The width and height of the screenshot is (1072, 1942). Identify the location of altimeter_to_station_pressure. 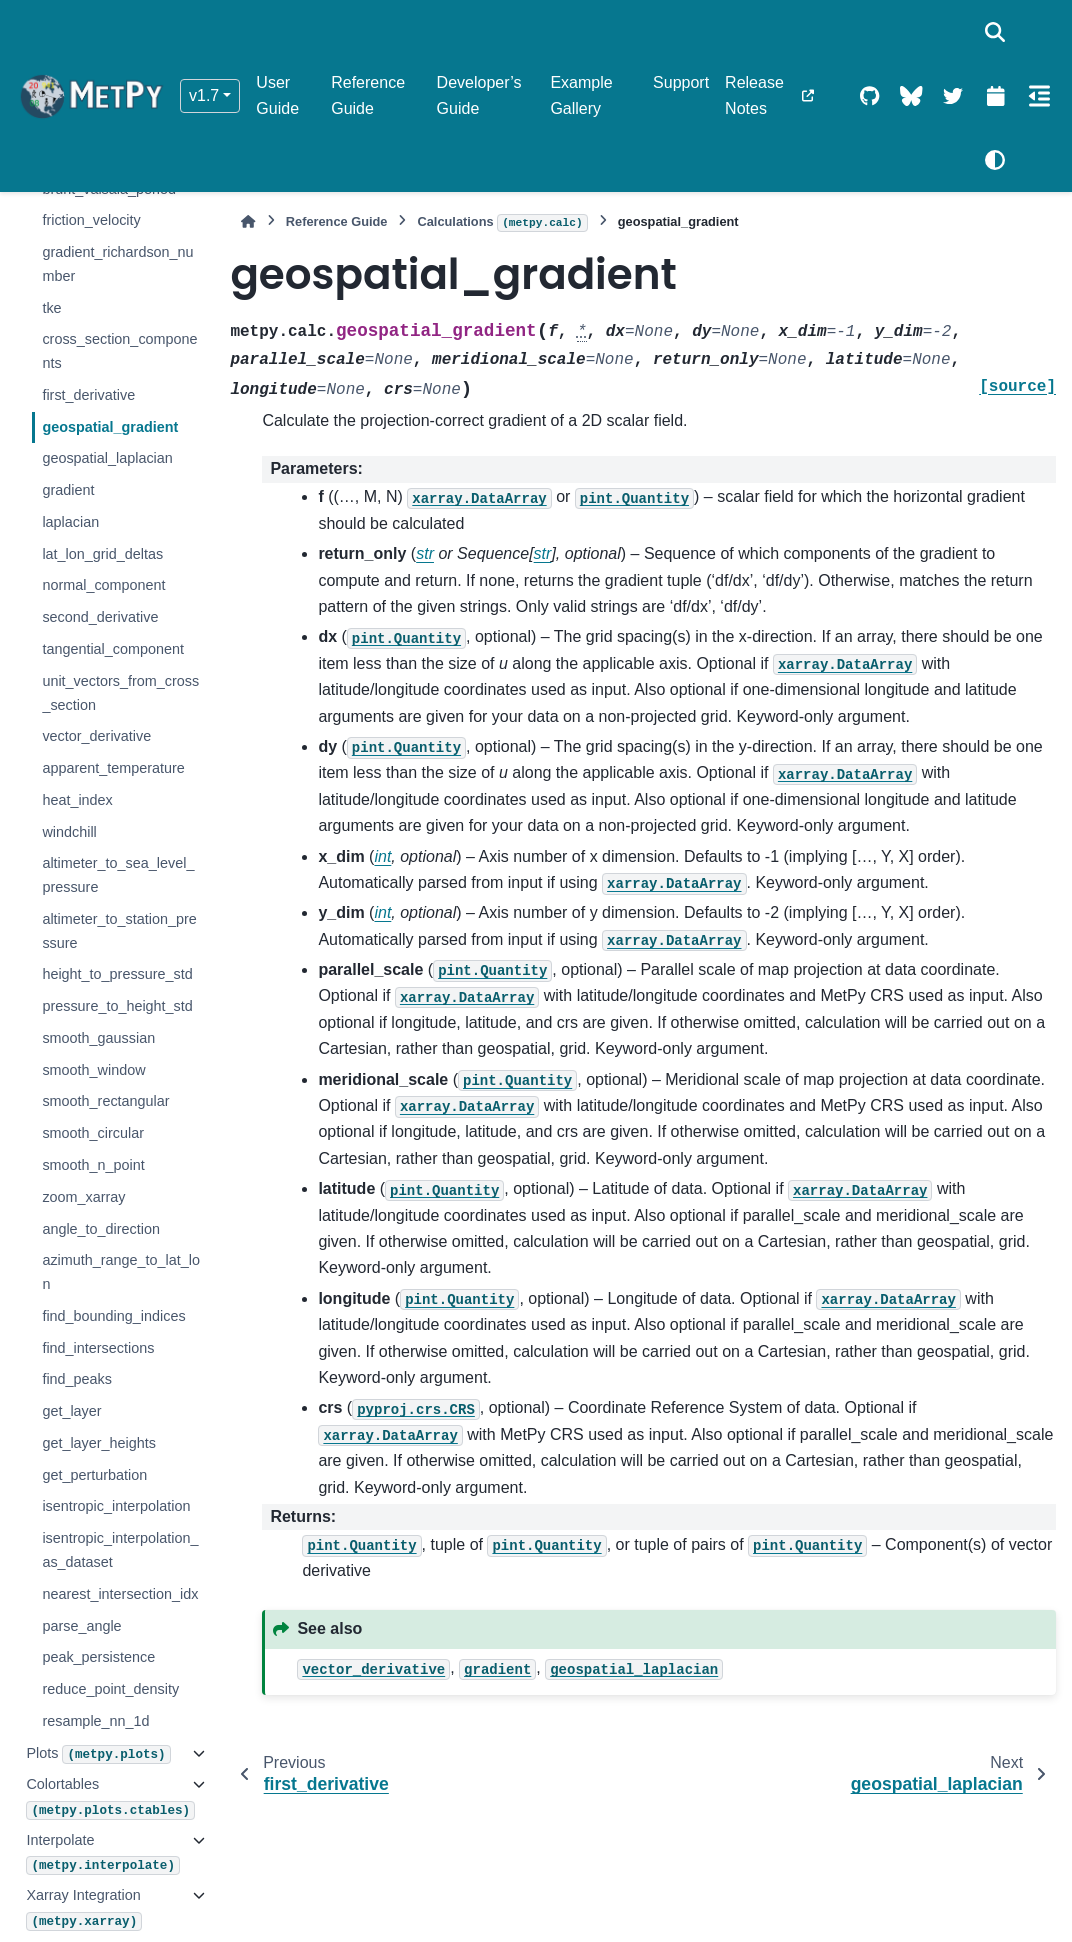
(119, 931).